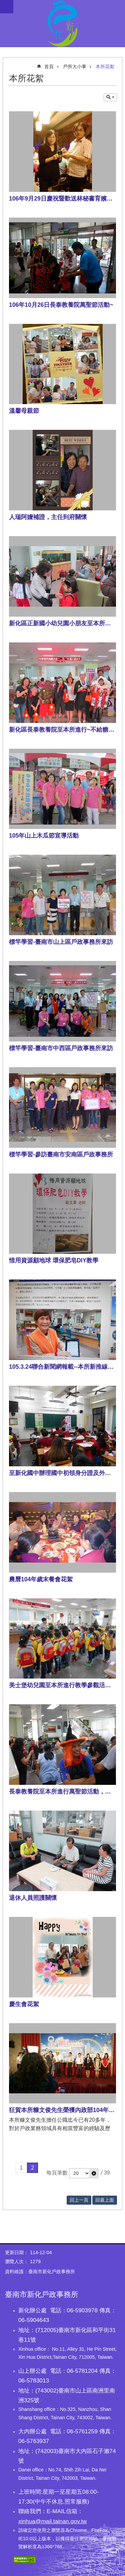 The width and height of the screenshot is (125, 2576). I want to click on 回上一頁, so click(79, 2200).